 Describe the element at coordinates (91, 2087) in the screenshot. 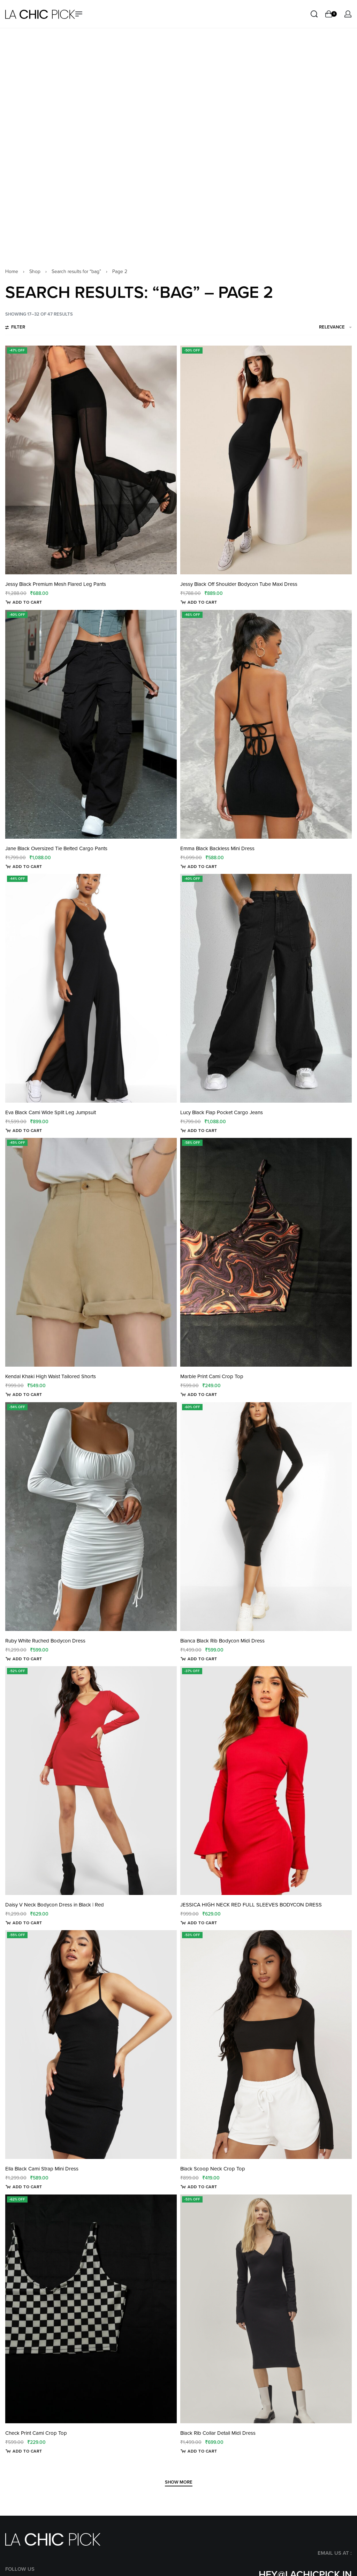

I see `[Check Print Cami Crop Top]` at that location.